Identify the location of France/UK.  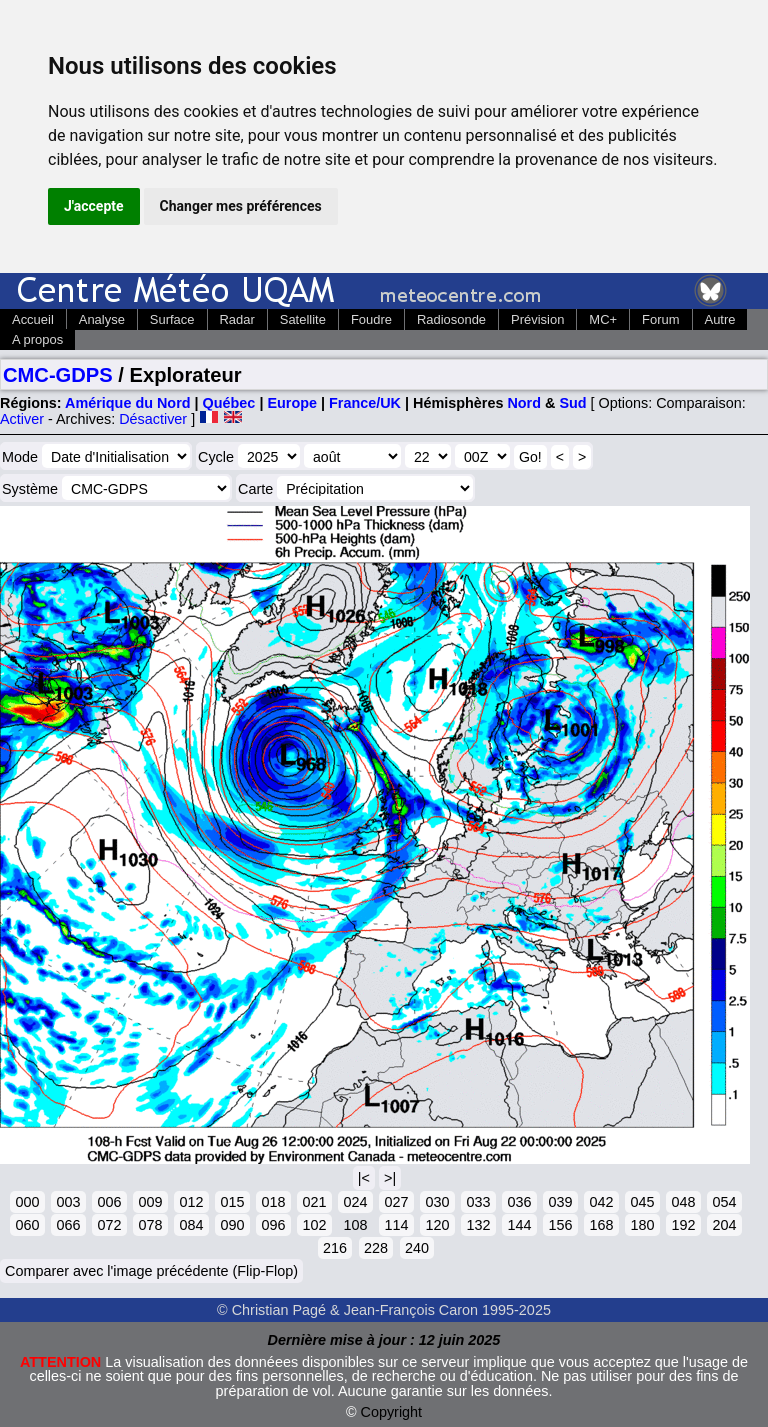
(365, 403).